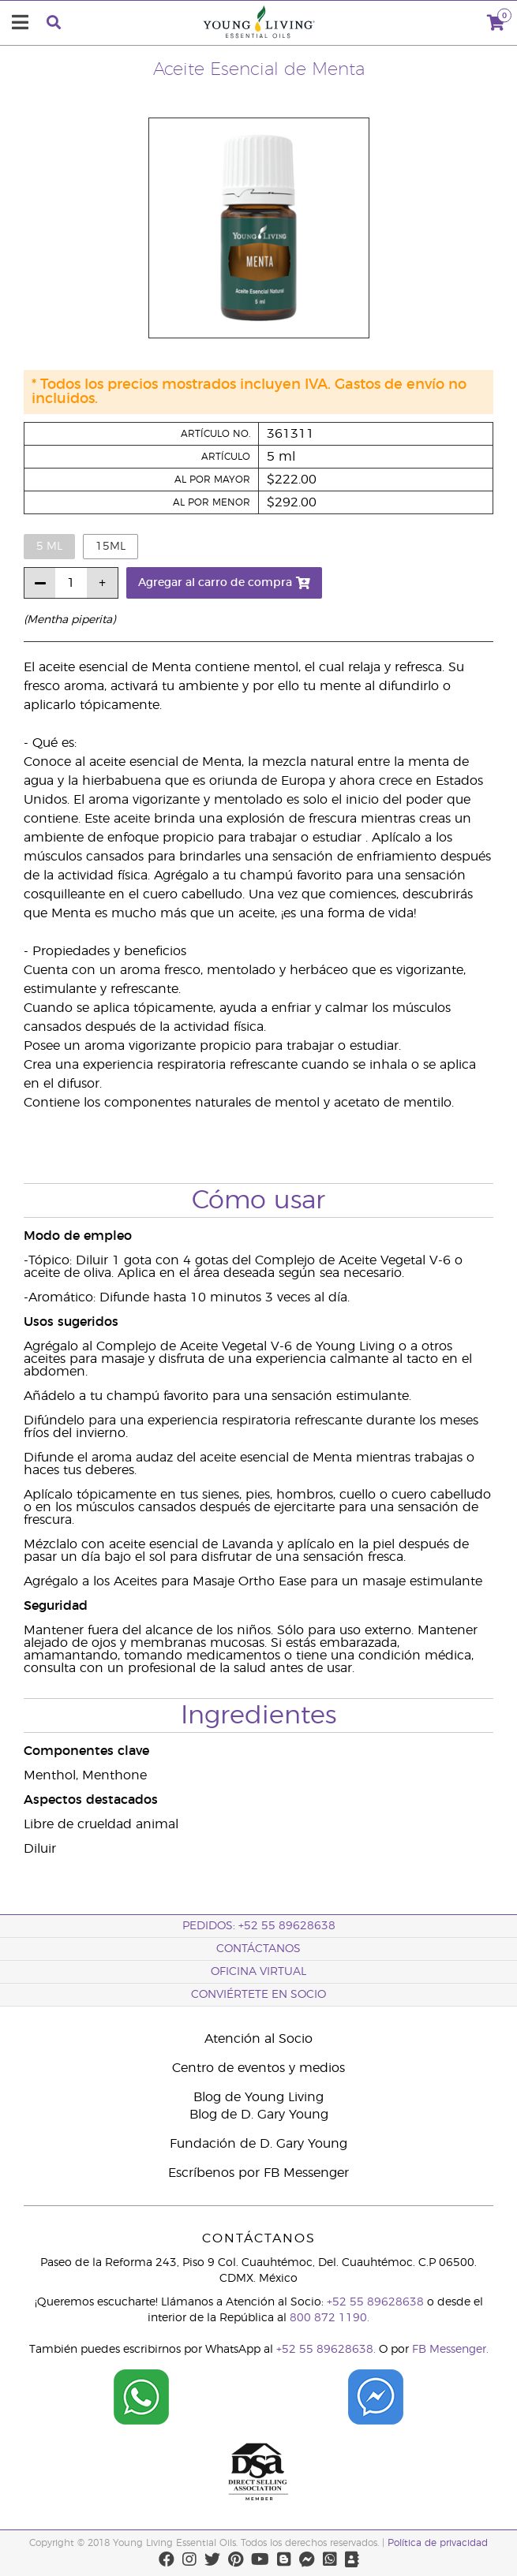  What do you see at coordinates (258, 1971) in the screenshot?
I see `Oficina Virtual` at bounding box center [258, 1971].